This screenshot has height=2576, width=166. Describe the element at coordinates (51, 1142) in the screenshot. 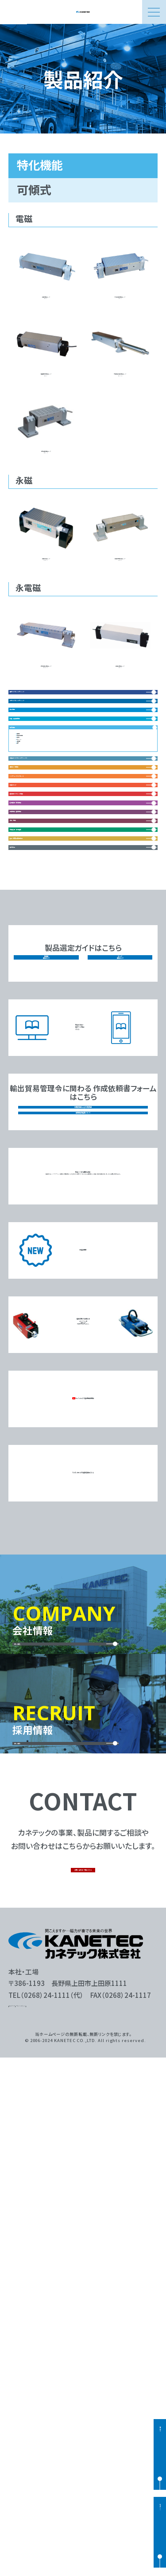

I see `搬送用マグネット機器` at that location.